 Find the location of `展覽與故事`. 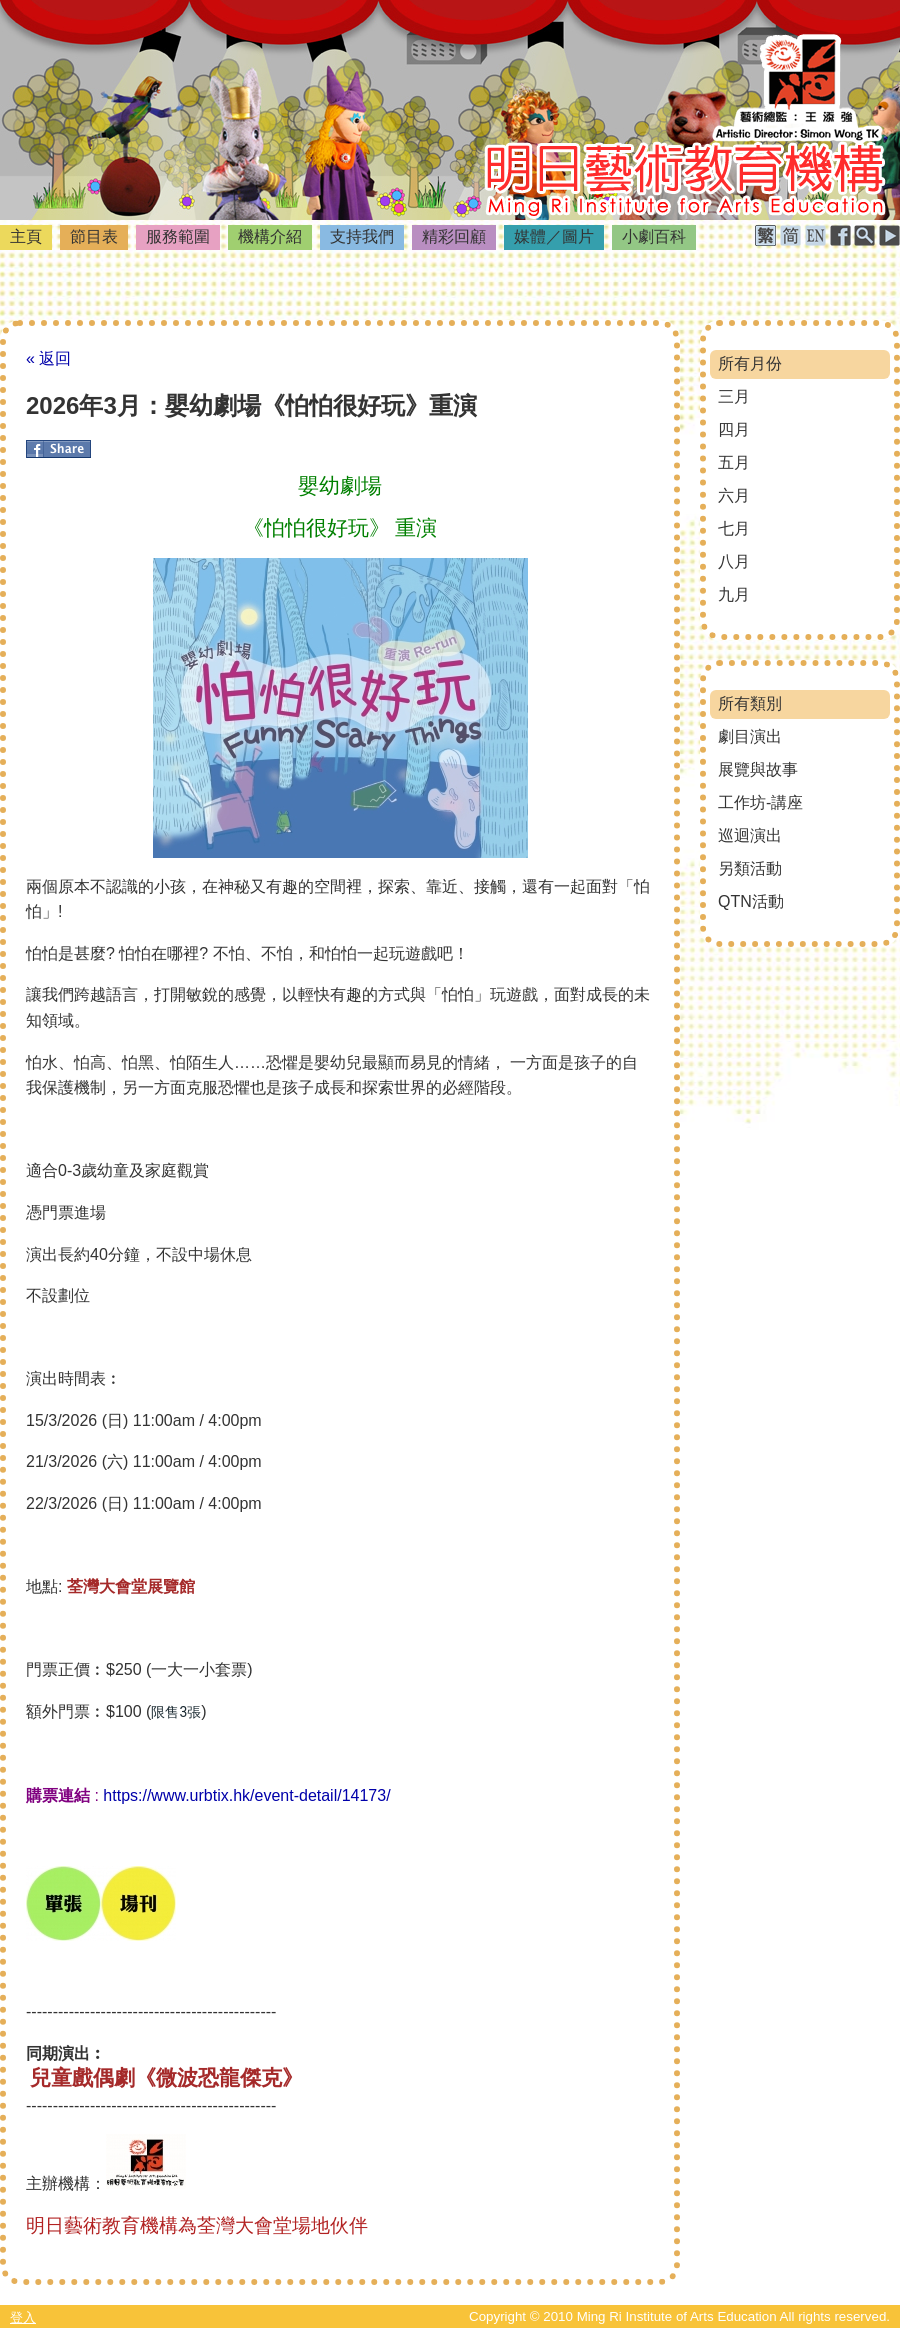

展覽與故事 is located at coordinates (758, 769).